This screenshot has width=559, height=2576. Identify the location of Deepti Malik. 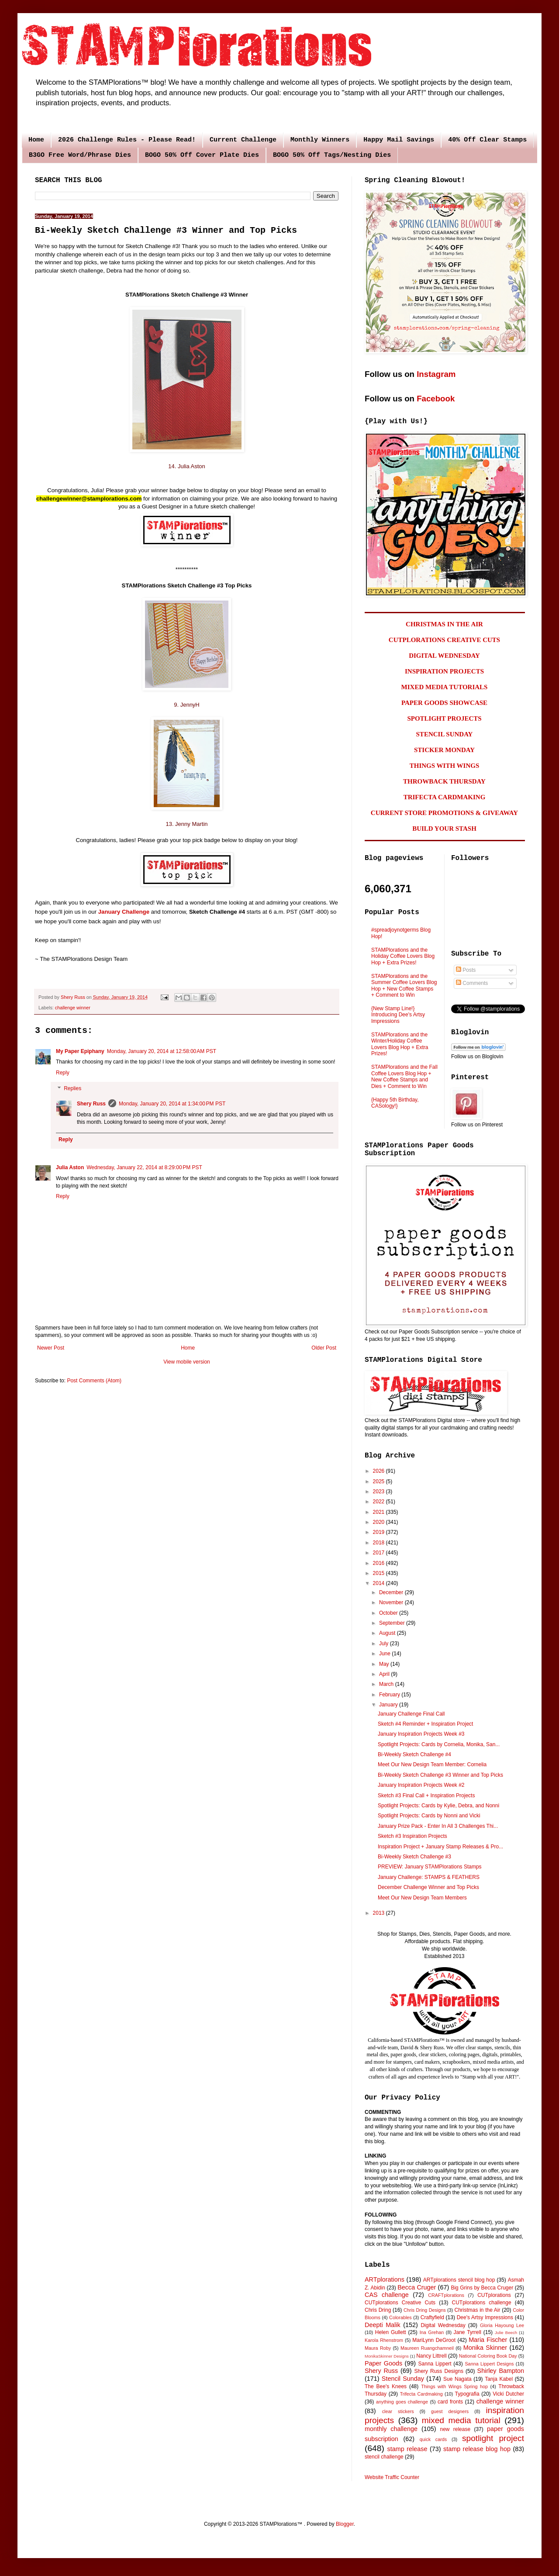
(382, 2324).